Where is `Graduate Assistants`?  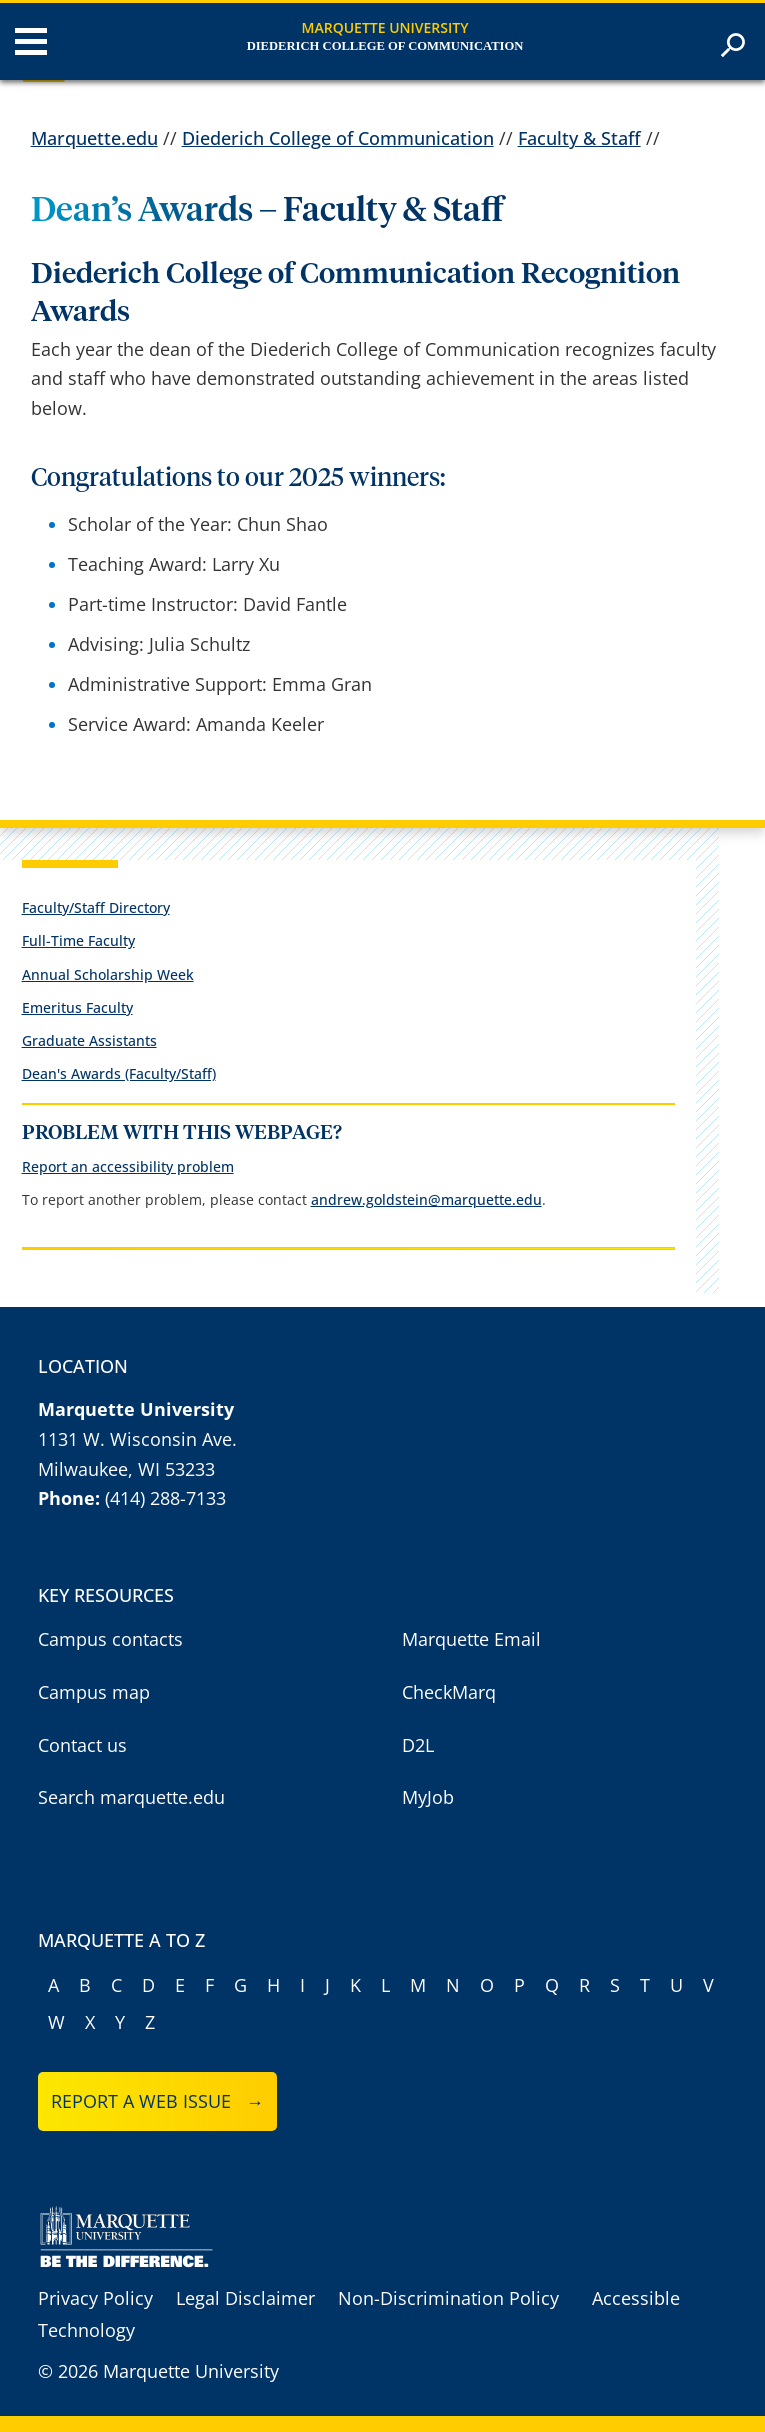 Graduate Assistants is located at coordinates (89, 1040).